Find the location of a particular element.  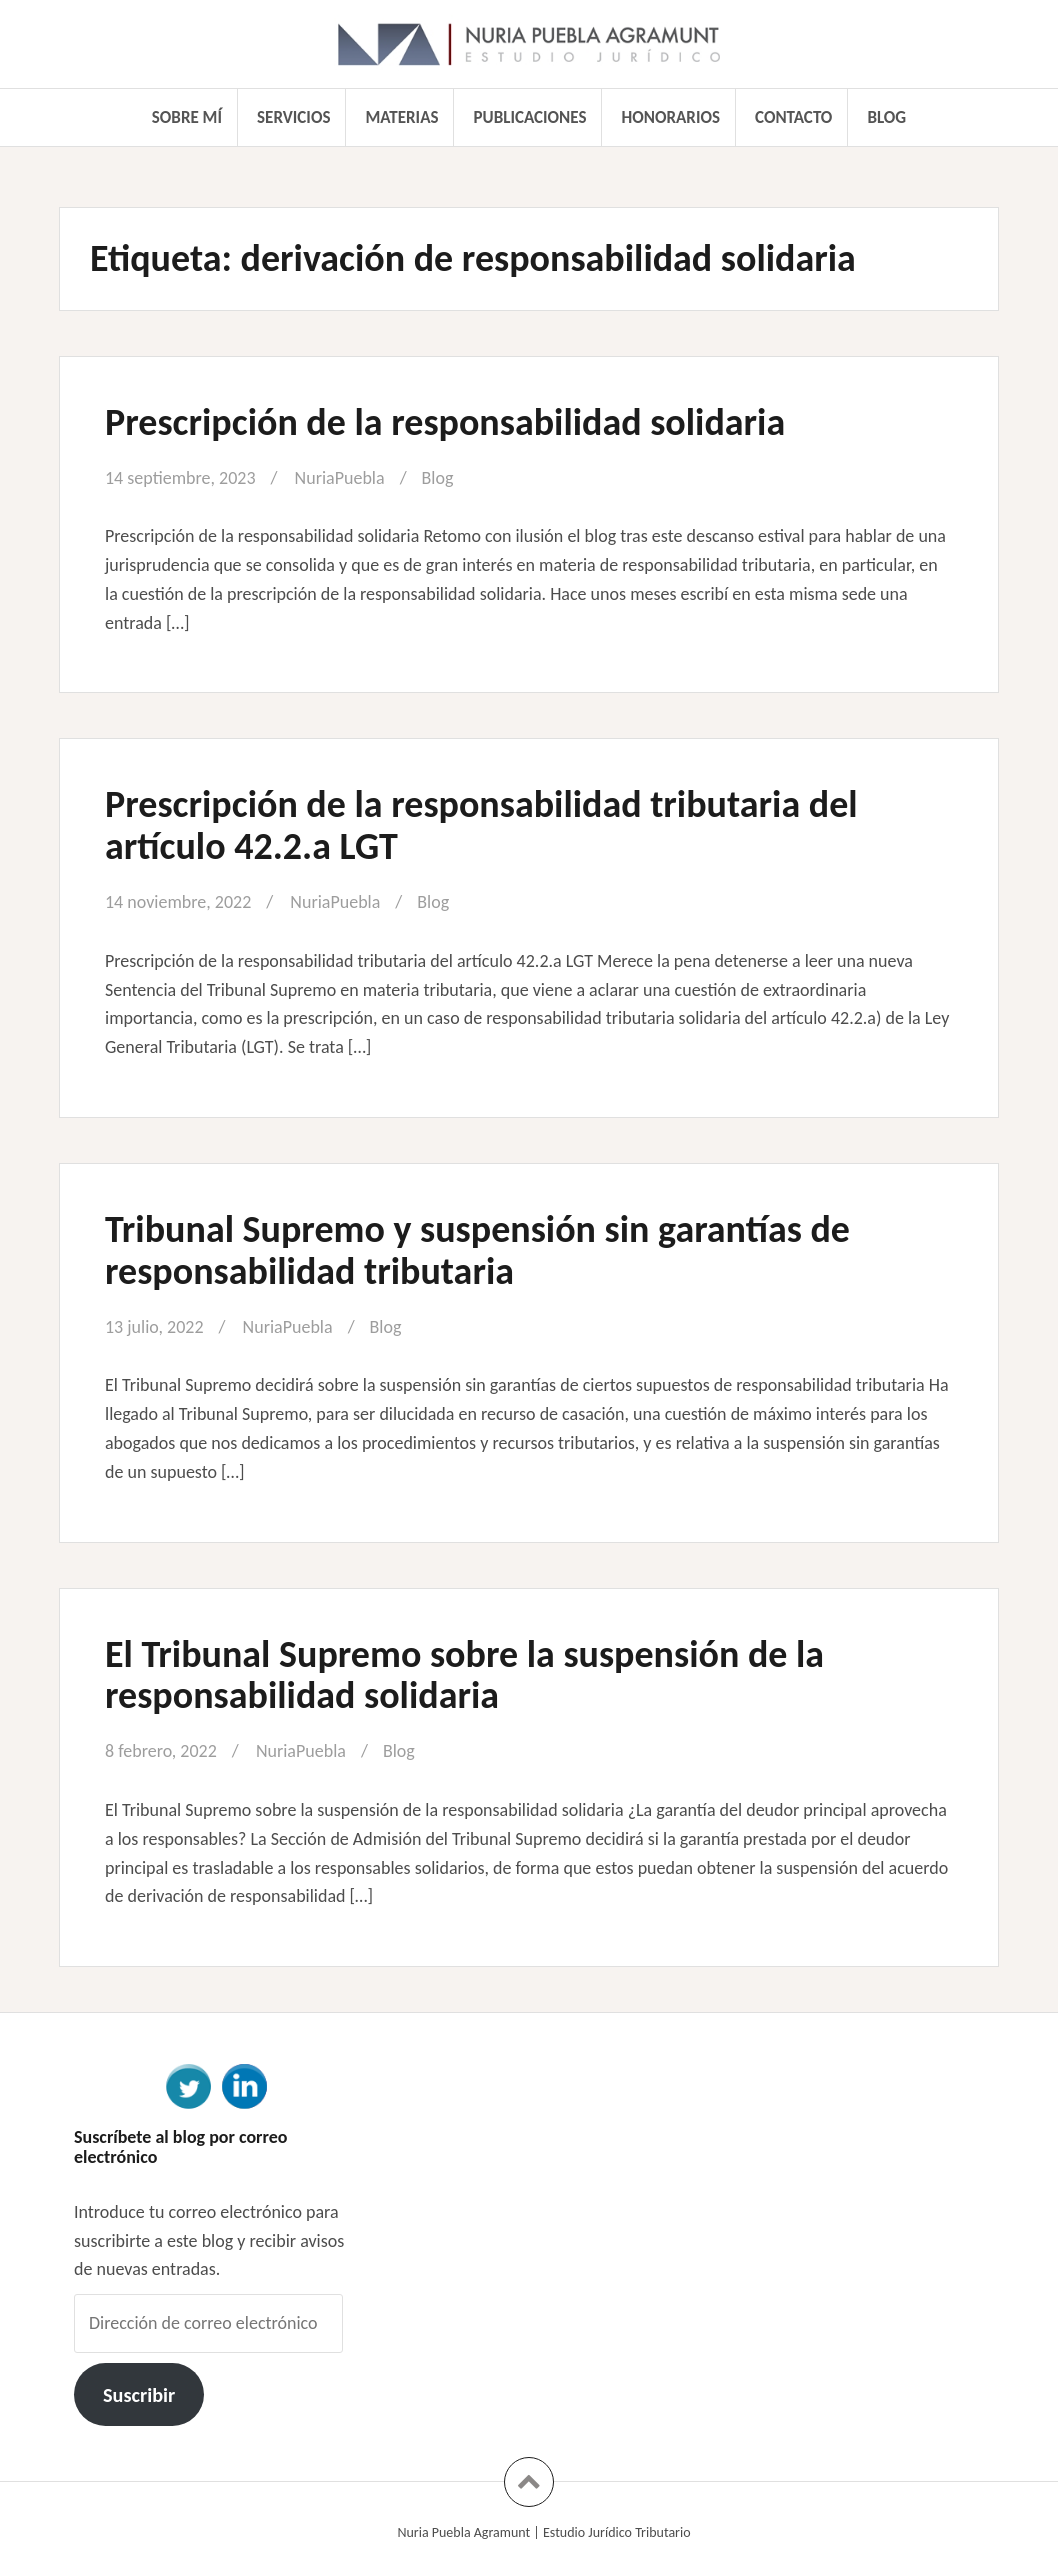

Prescripción de la responsabilidad tributaria del artículo 42.2.a LGT is located at coordinates (481, 825).